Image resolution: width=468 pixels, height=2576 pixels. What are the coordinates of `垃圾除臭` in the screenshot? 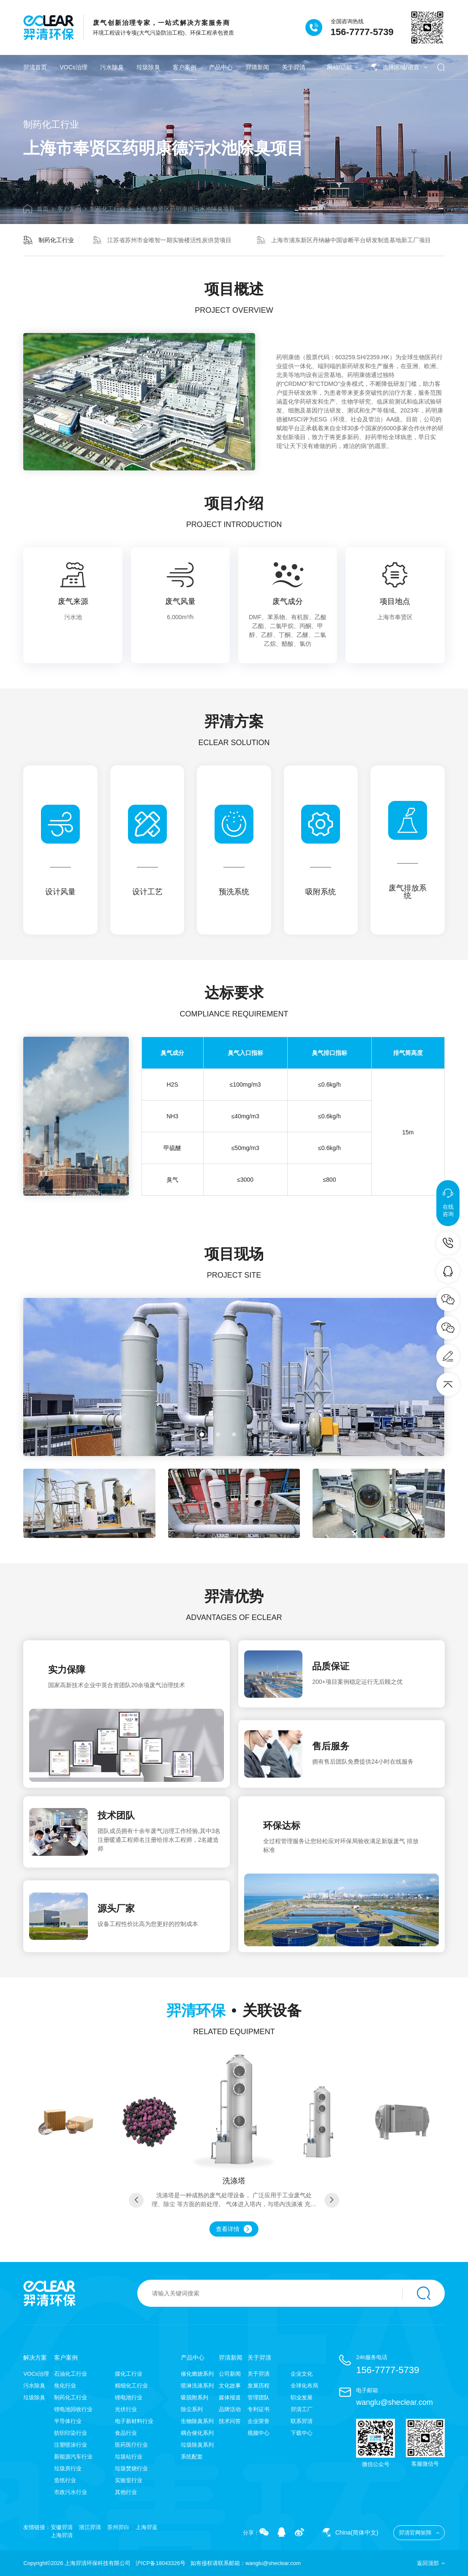 It's located at (148, 67).